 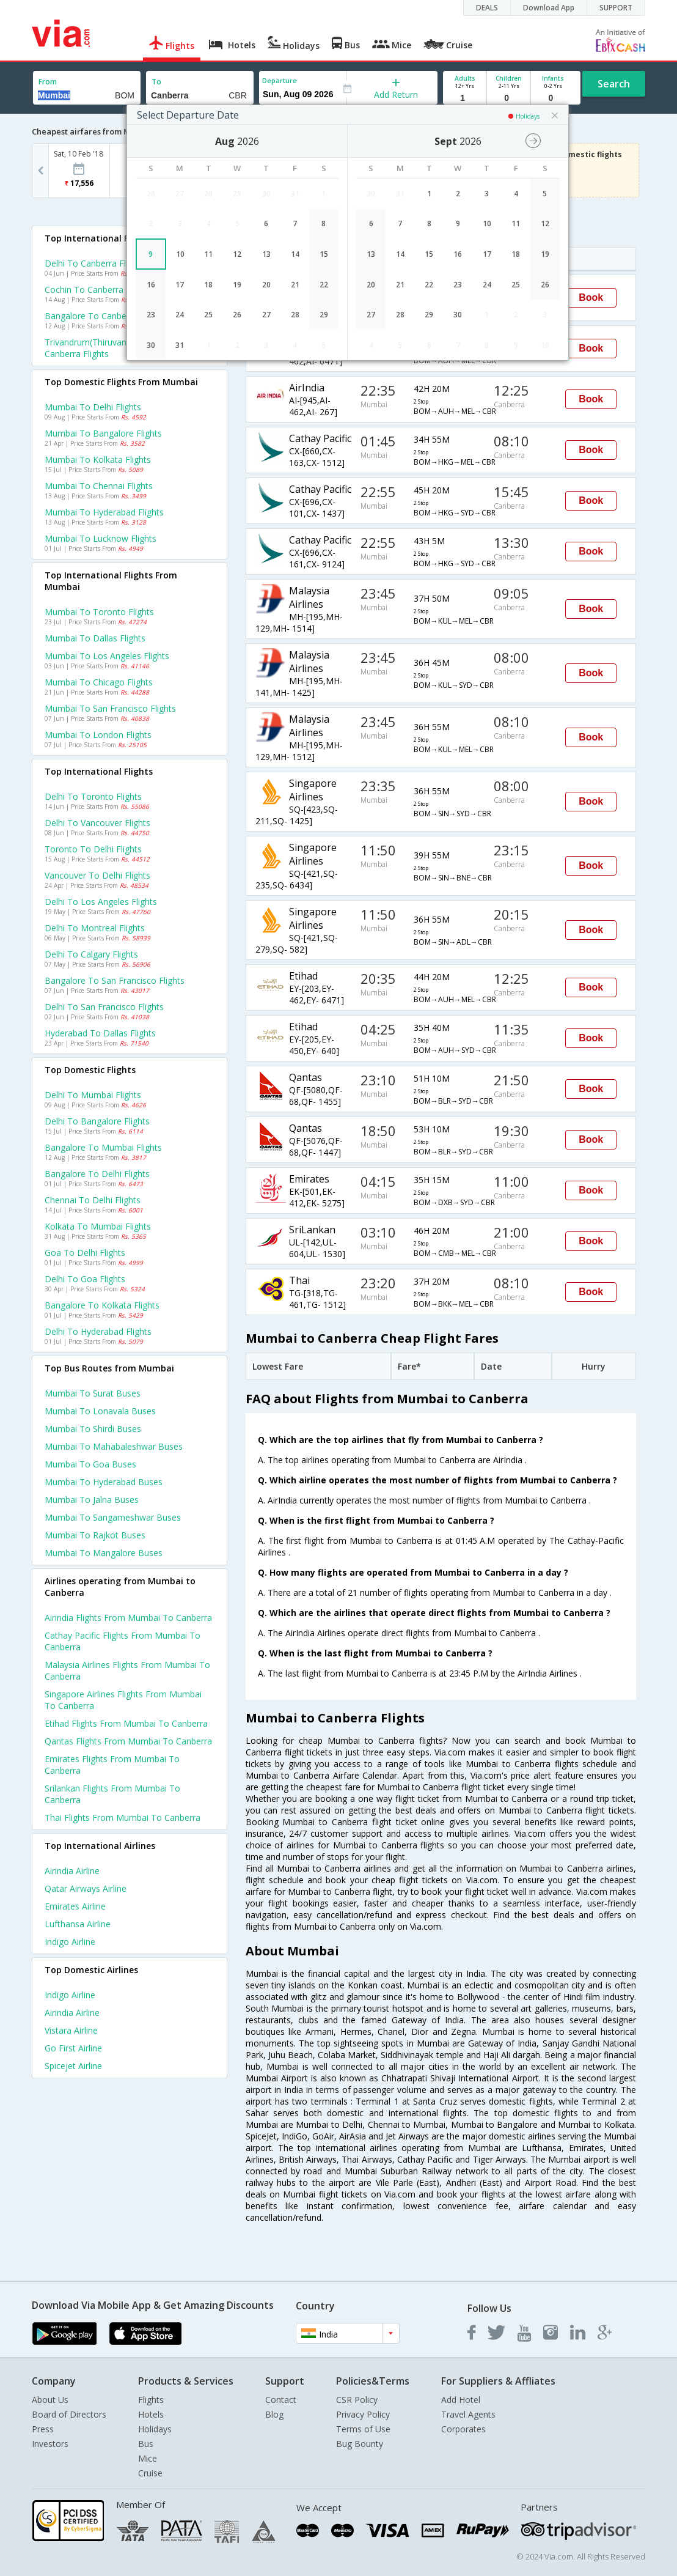 I want to click on DEALS, so click(x=487, y=7).